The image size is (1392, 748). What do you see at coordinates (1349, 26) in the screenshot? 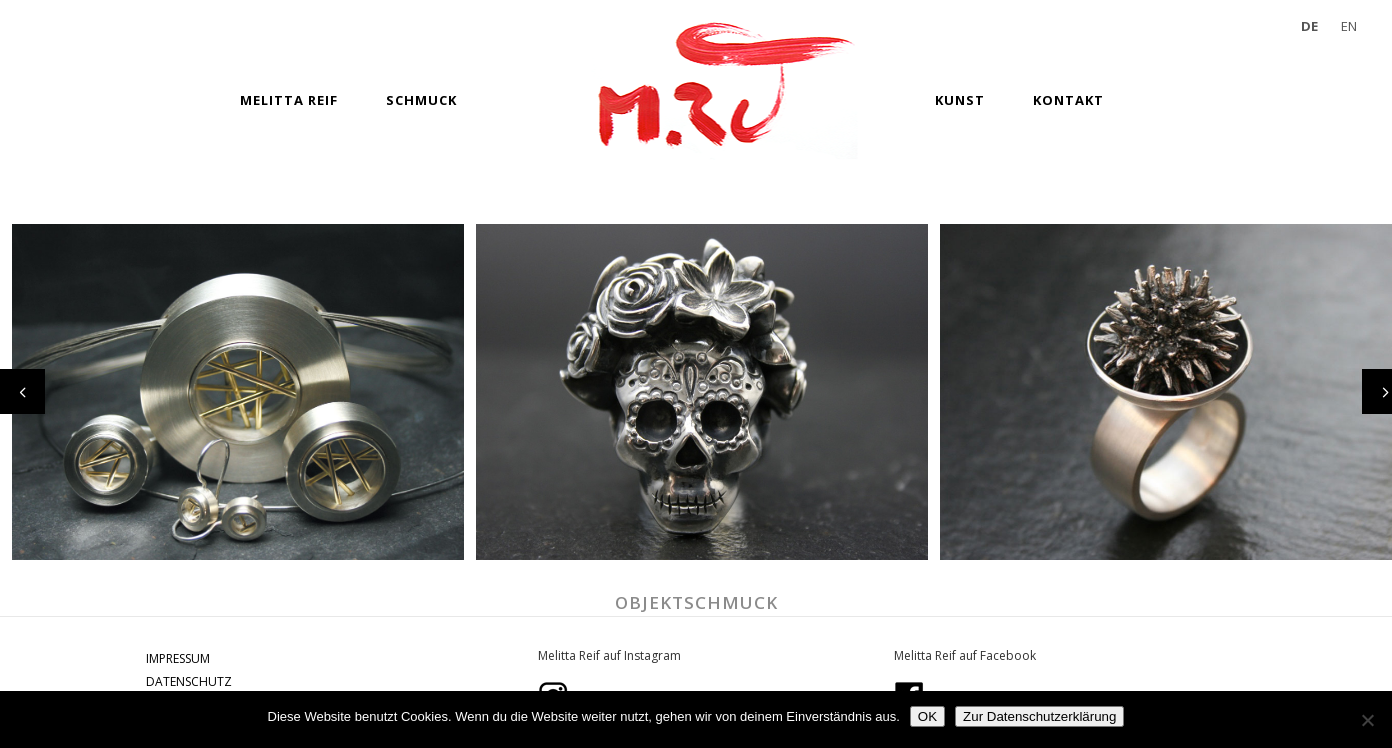
I see `EN` at bounding box center [1349, 26].